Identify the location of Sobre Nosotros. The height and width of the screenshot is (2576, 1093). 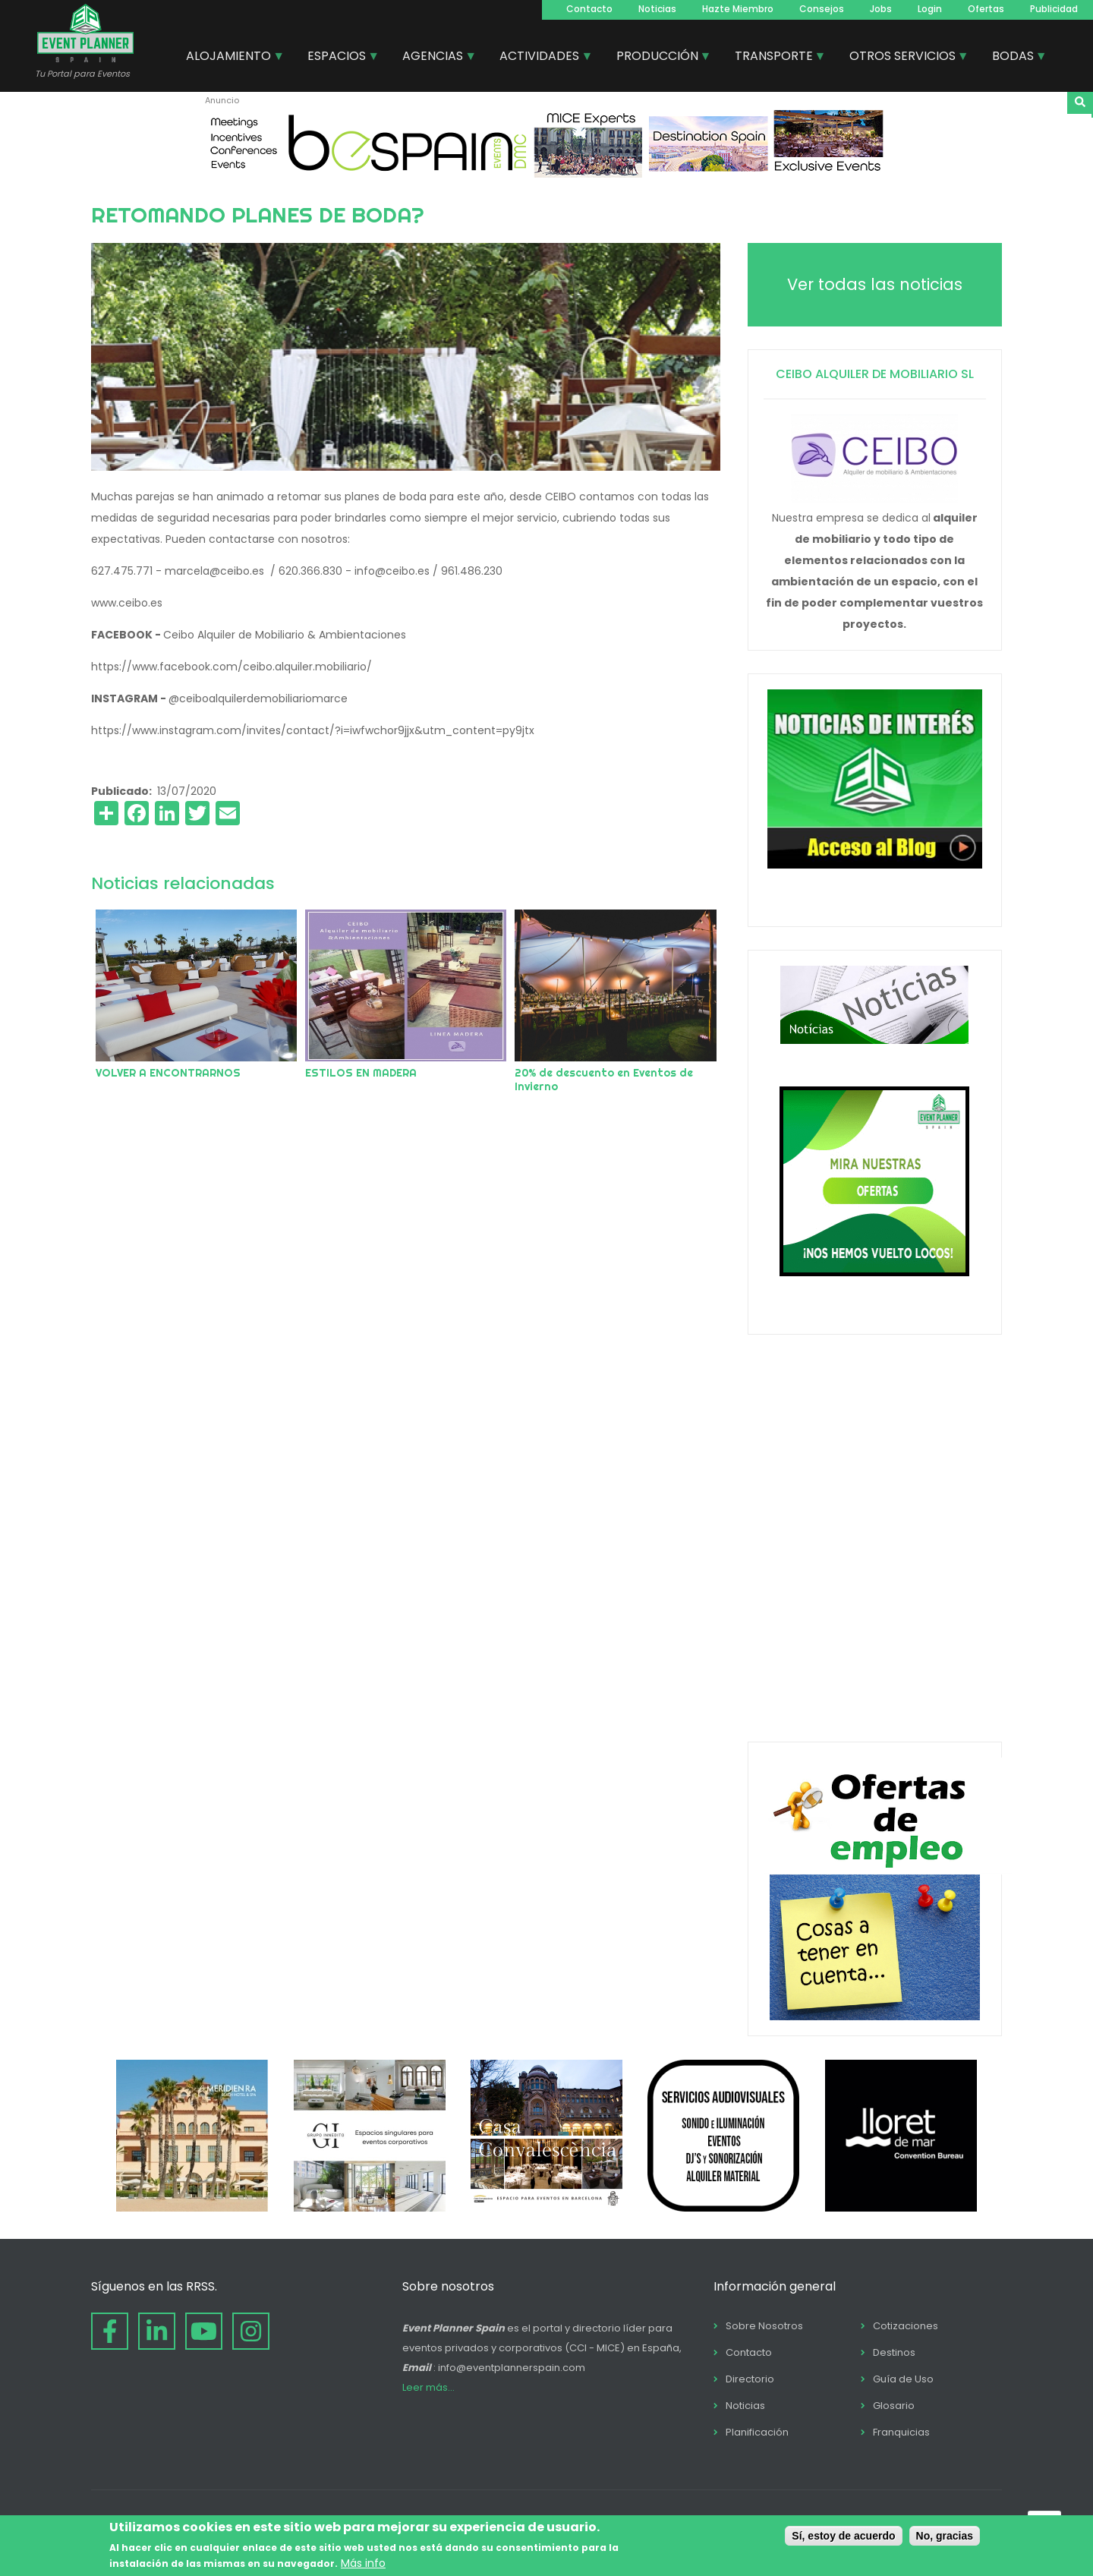
(764, 2326).